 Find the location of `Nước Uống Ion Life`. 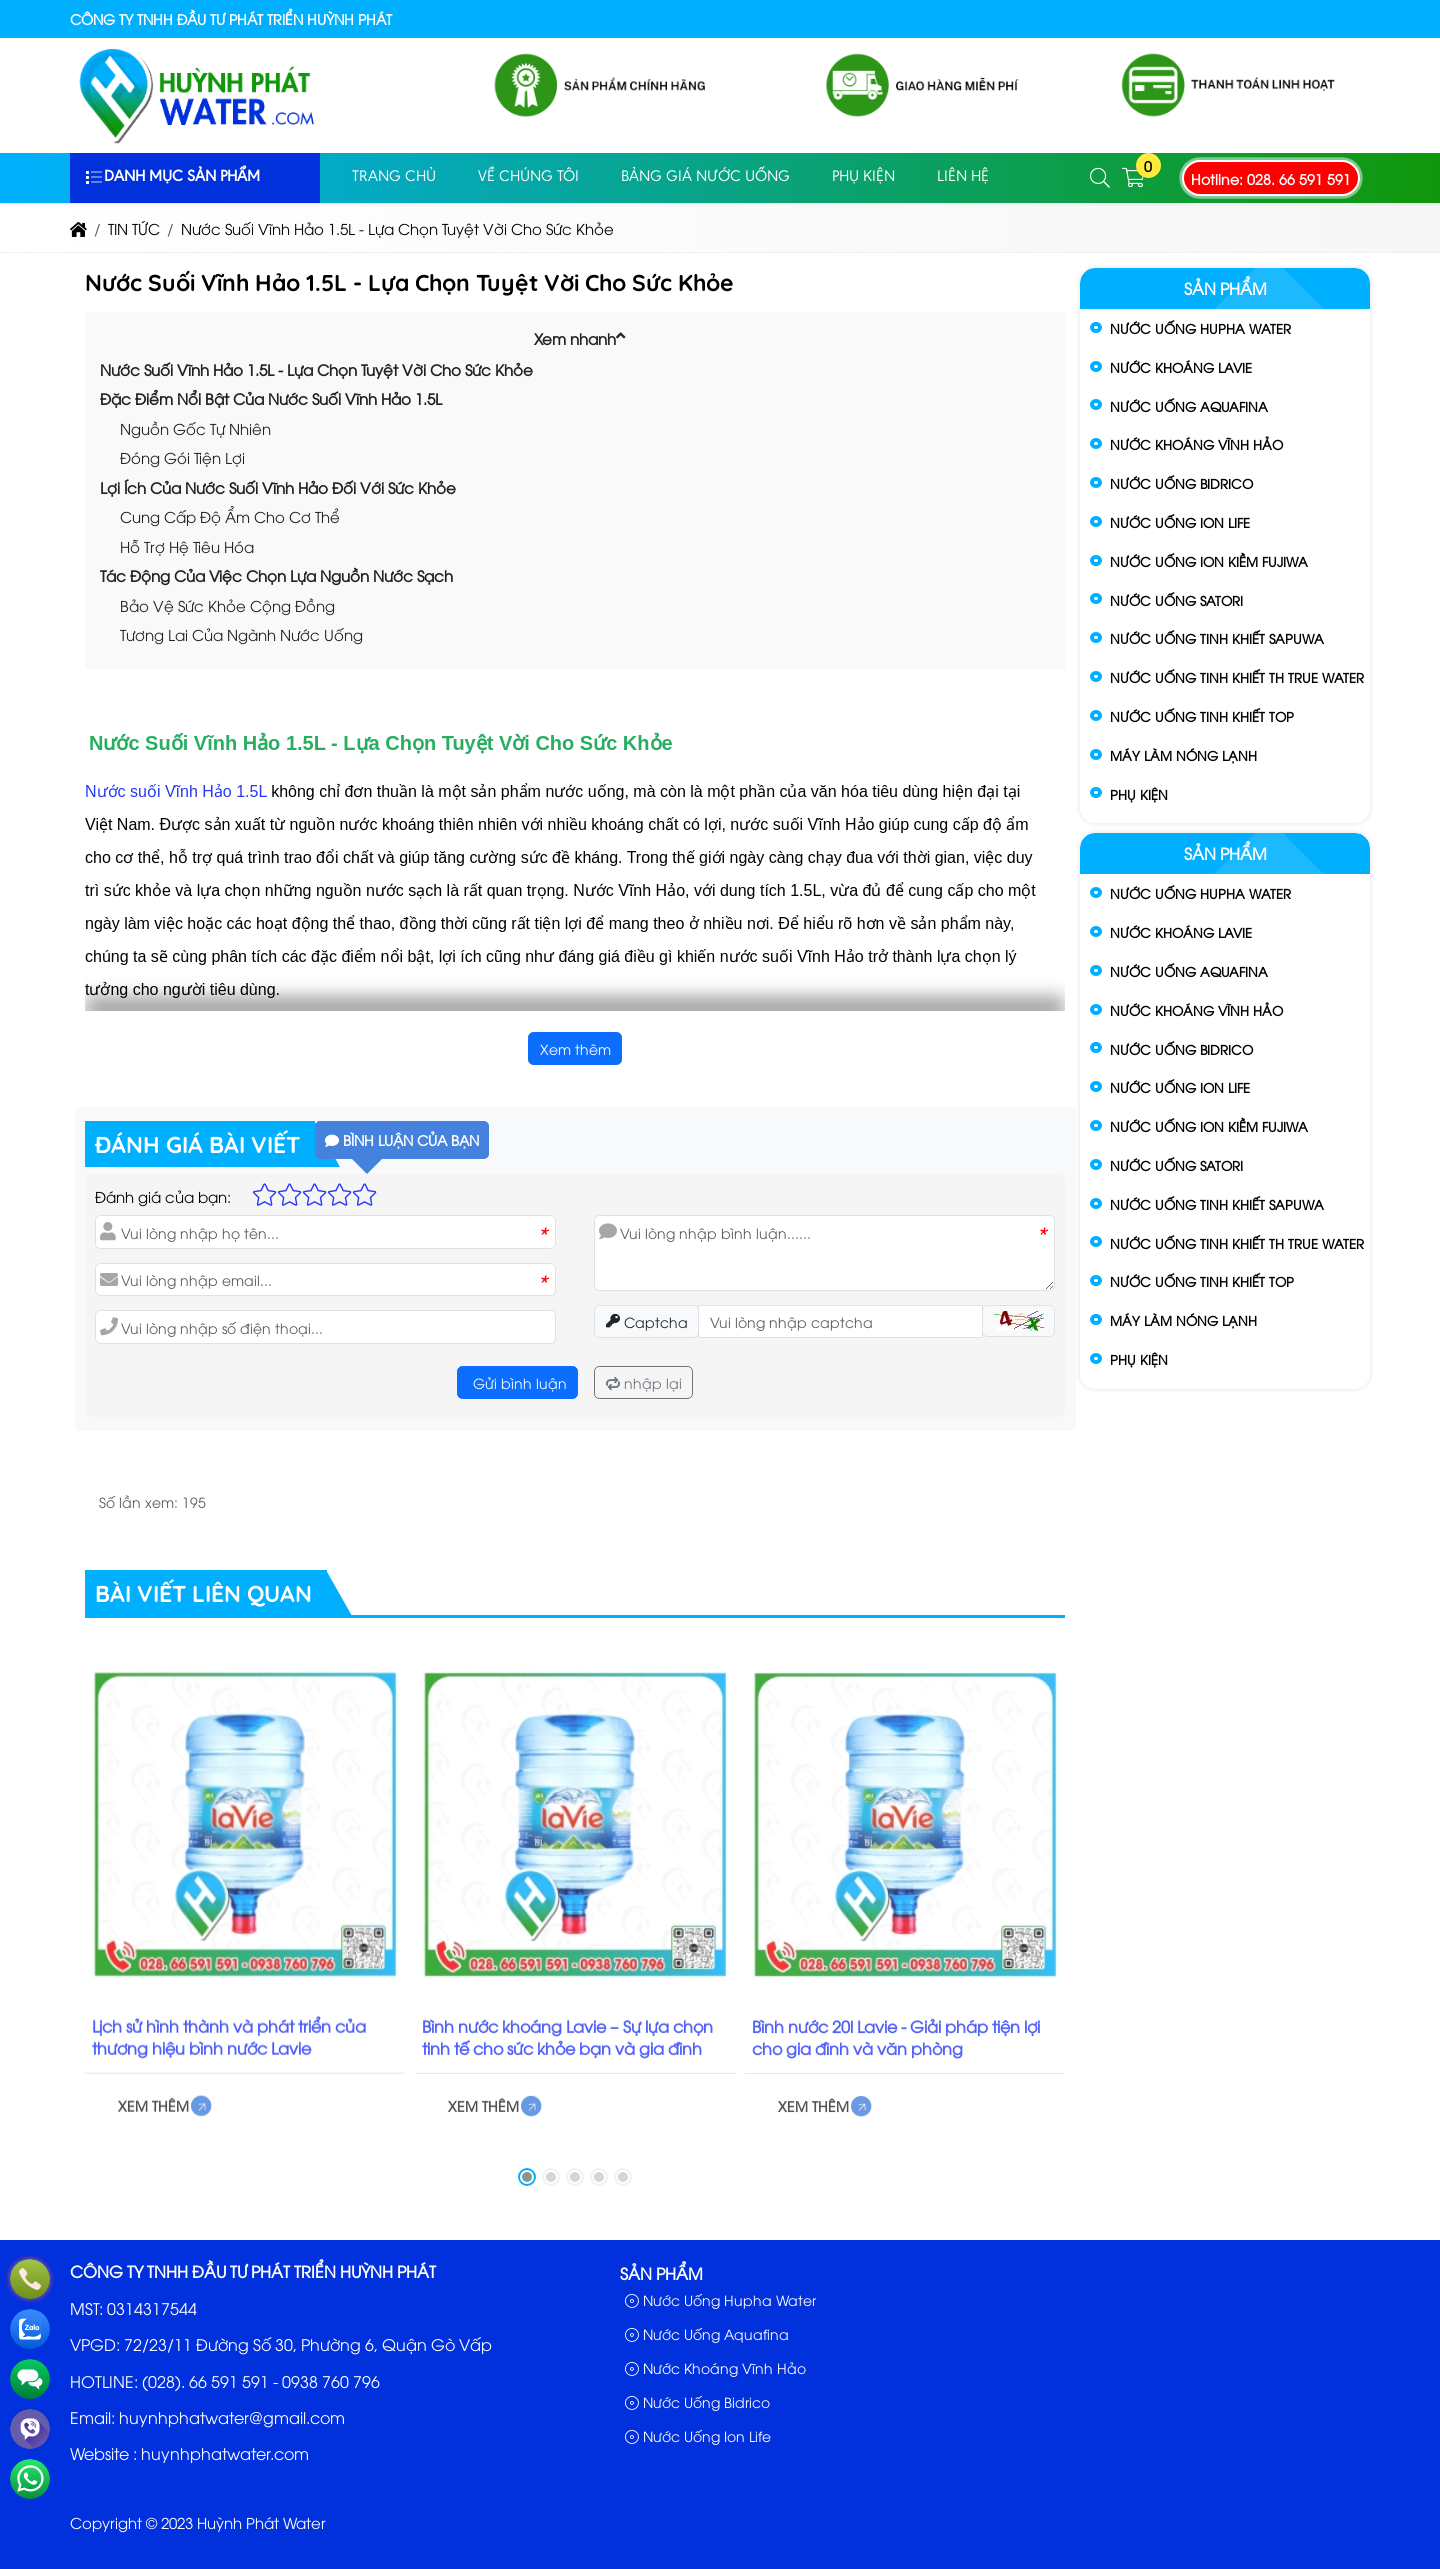

Nước Uống Ion Life is located at coordinates (1180, 522).